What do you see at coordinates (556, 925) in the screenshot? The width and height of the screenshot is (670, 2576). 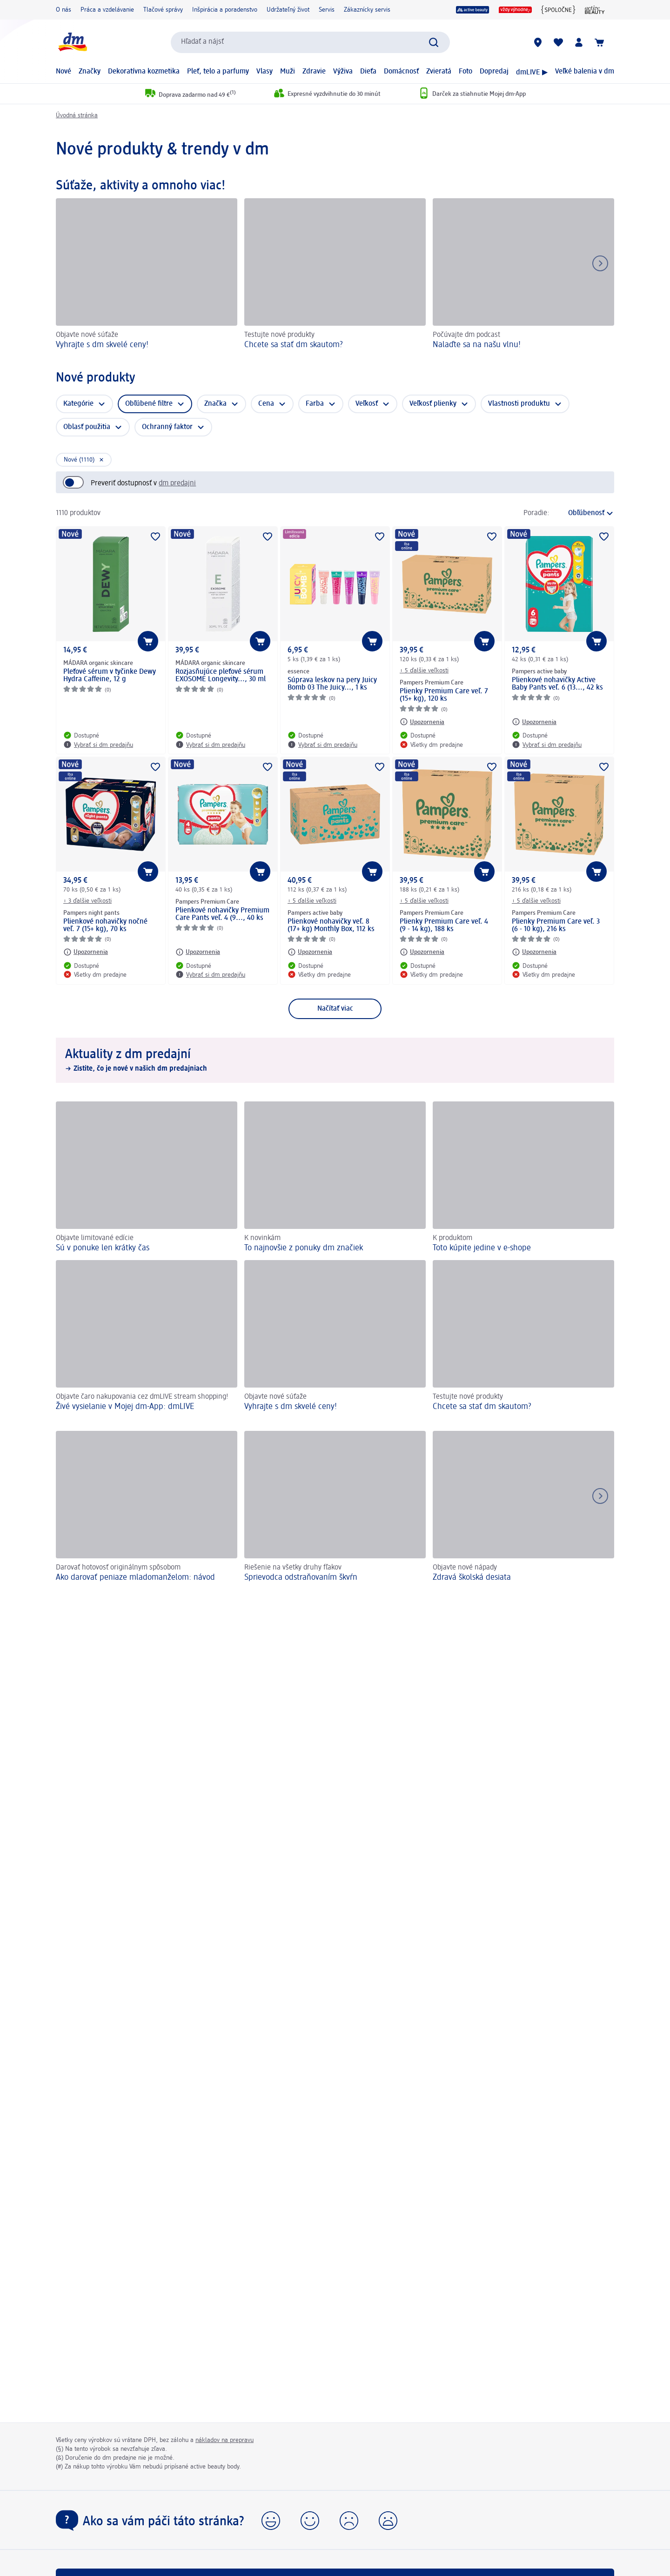 I see `Plienky Premium Care veľ. 3 (6 - 10 kg), 216 ks` at bounding box center [556, 925].